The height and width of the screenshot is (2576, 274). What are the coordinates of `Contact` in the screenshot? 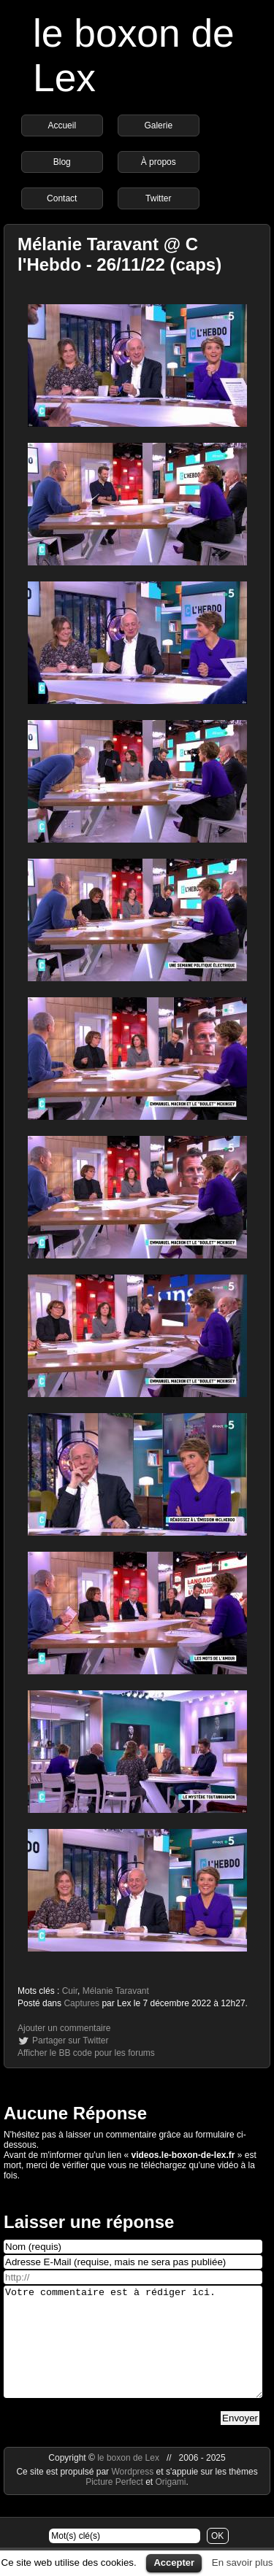 It's located at (62, 198).